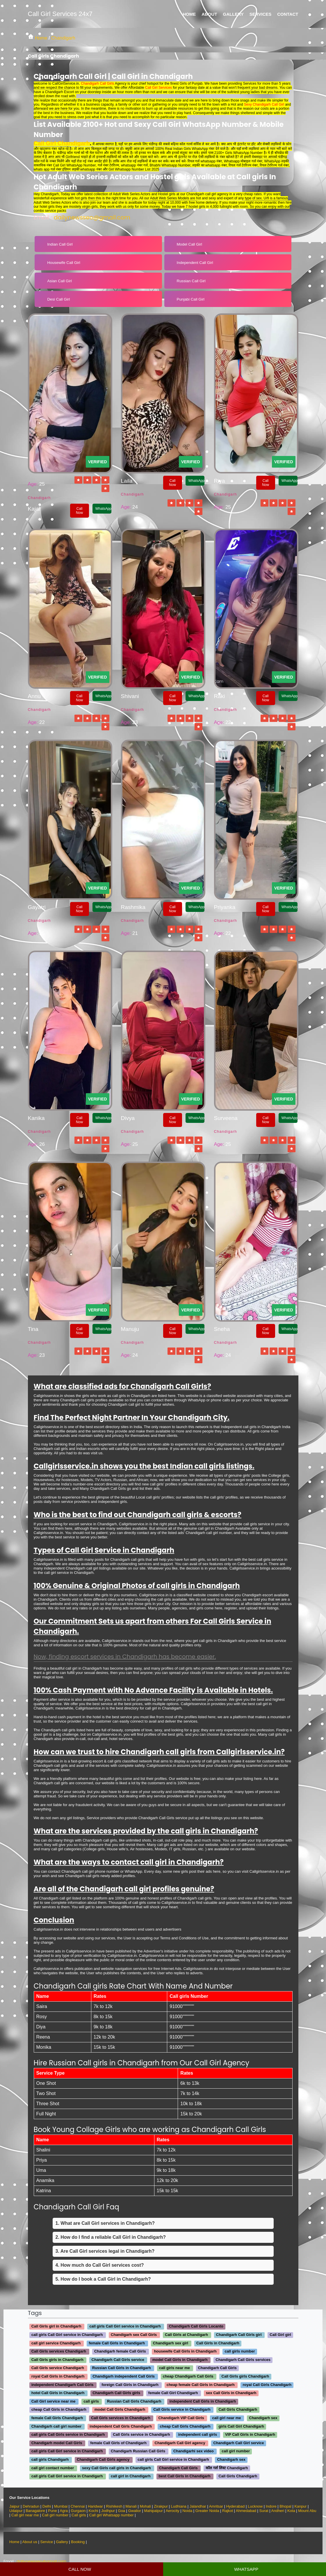 The width and height of the screenshot is (326, 2576). What do you see at coordinates (209, 14) in the screenshot?
I see `About` at bounding box center [209, 14].